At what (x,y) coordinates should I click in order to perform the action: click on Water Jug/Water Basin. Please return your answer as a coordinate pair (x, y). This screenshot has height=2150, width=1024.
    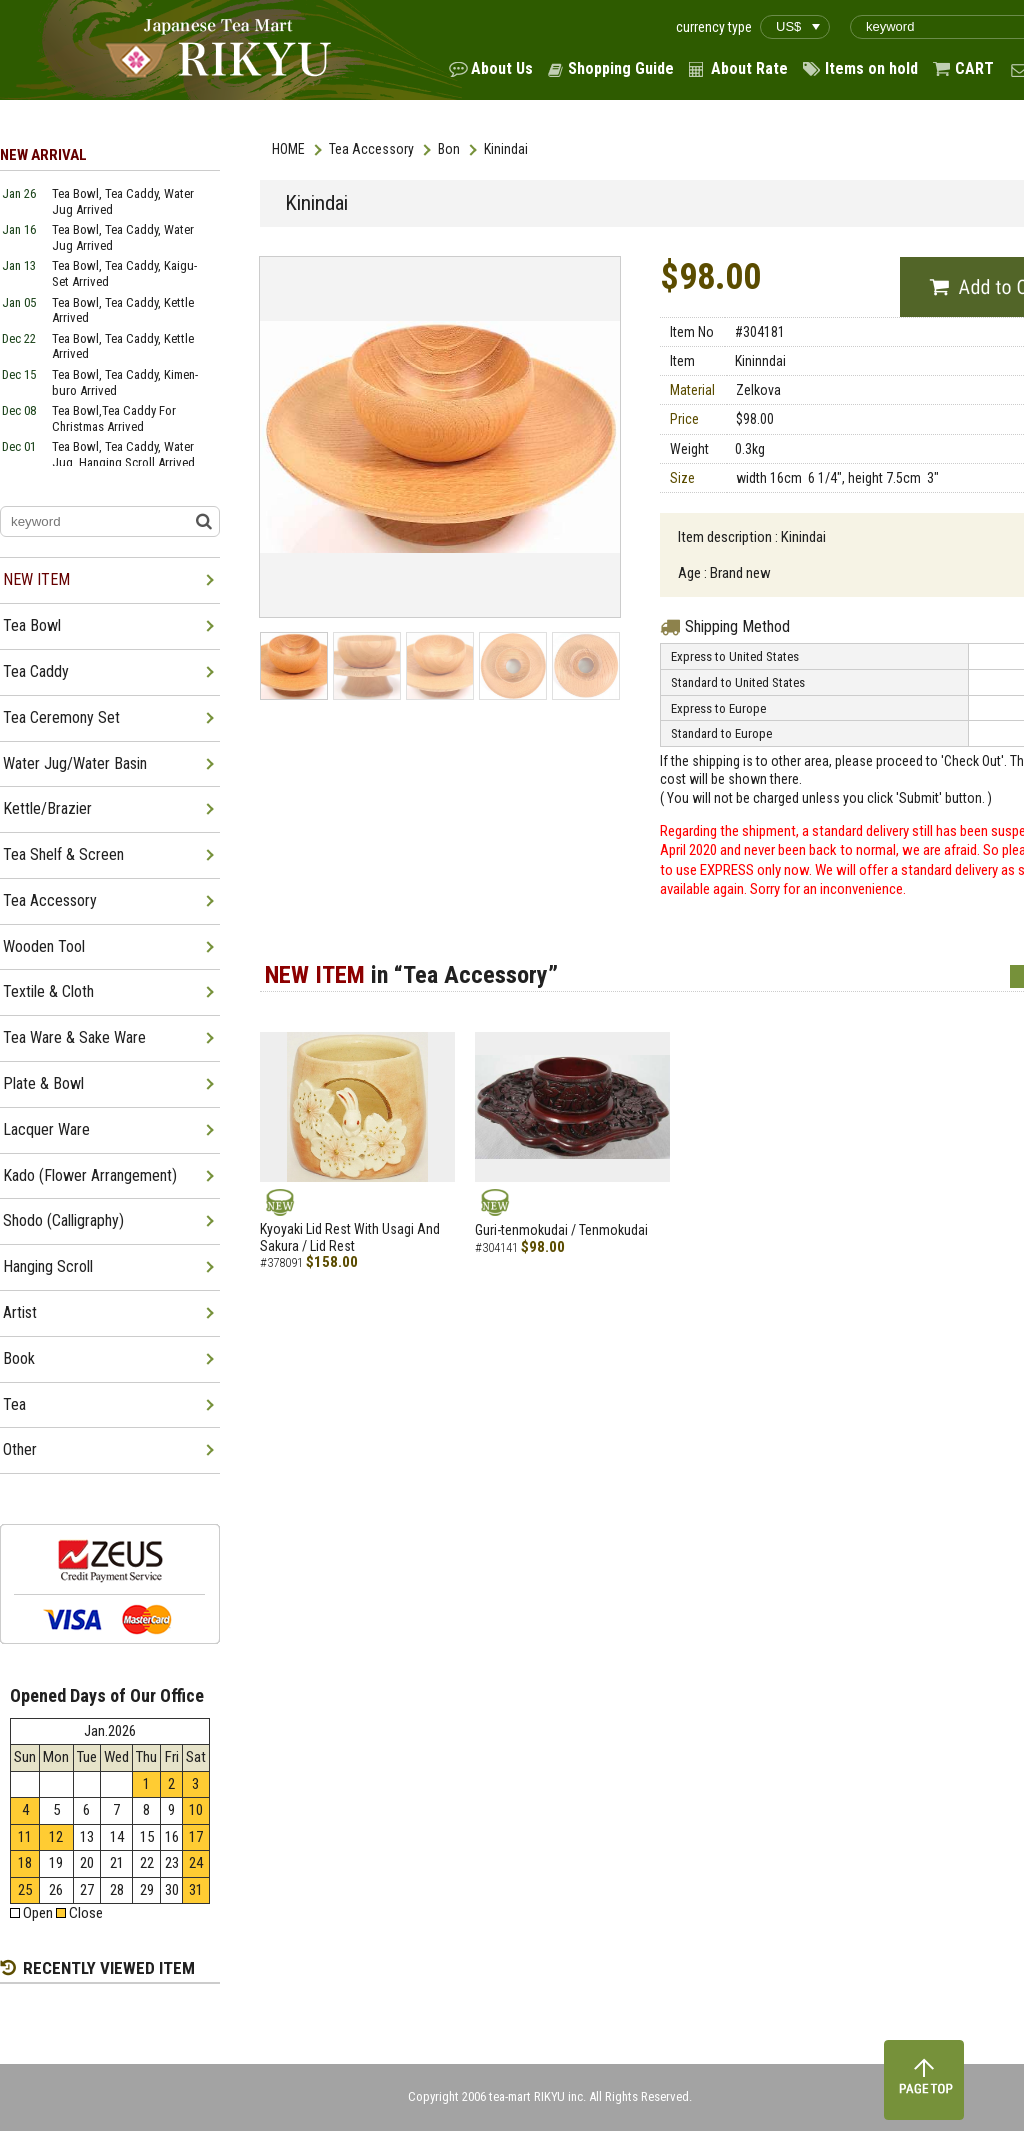
    Looking at the image, I should click on (75, 763).